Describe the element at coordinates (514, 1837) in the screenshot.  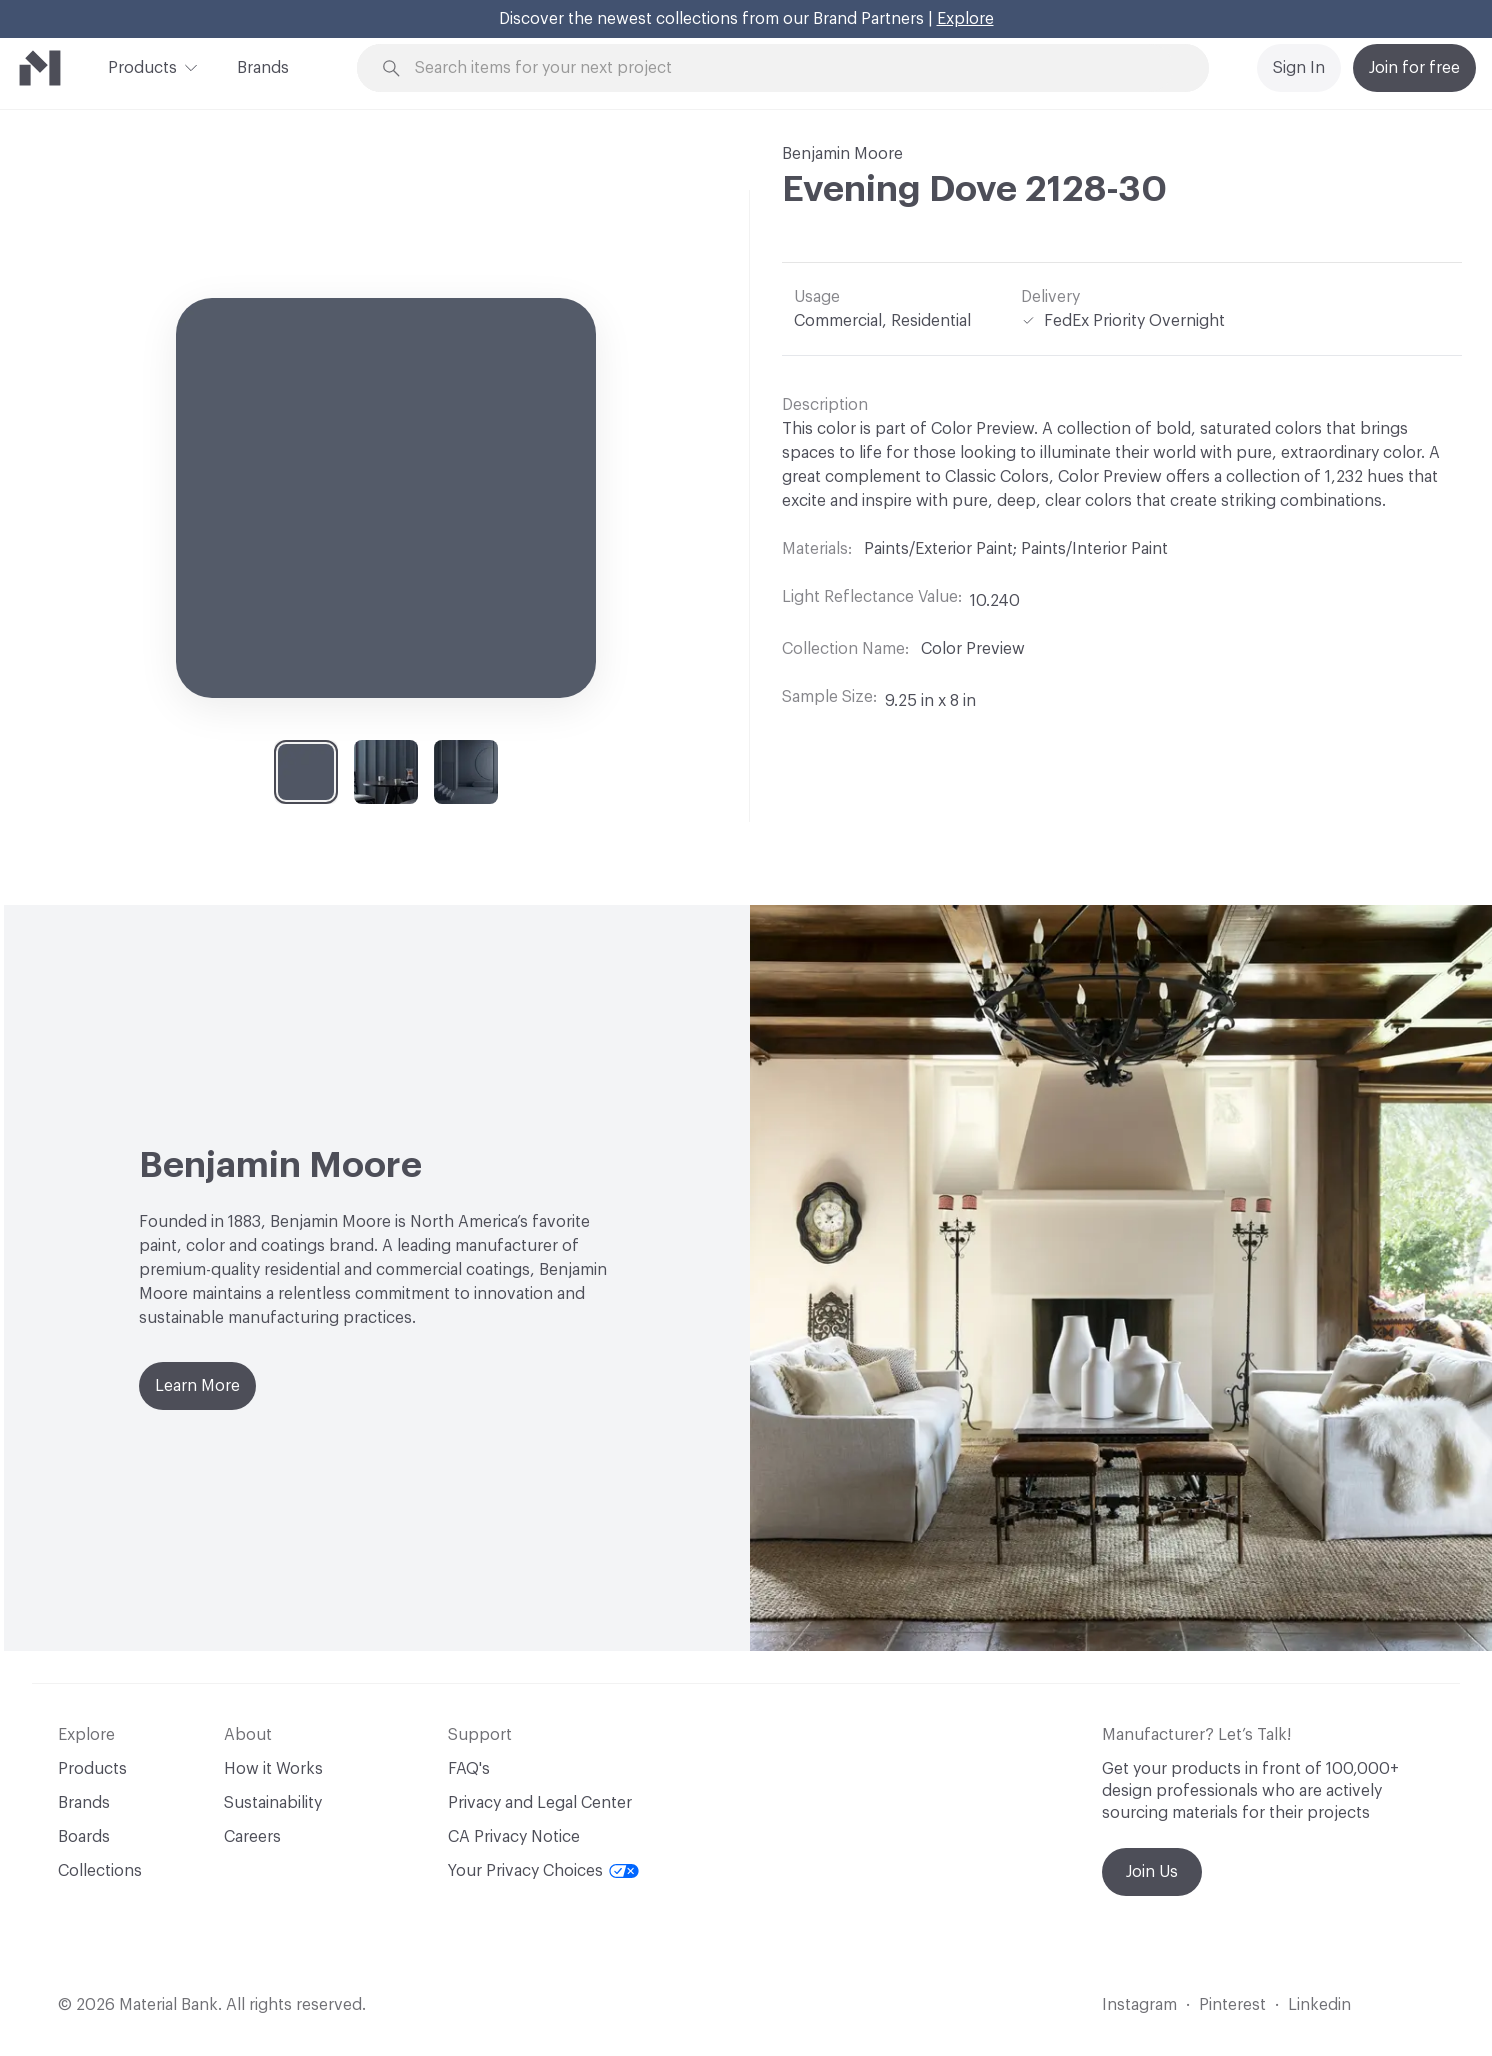
I see `CA Privacy Notice` at that location.